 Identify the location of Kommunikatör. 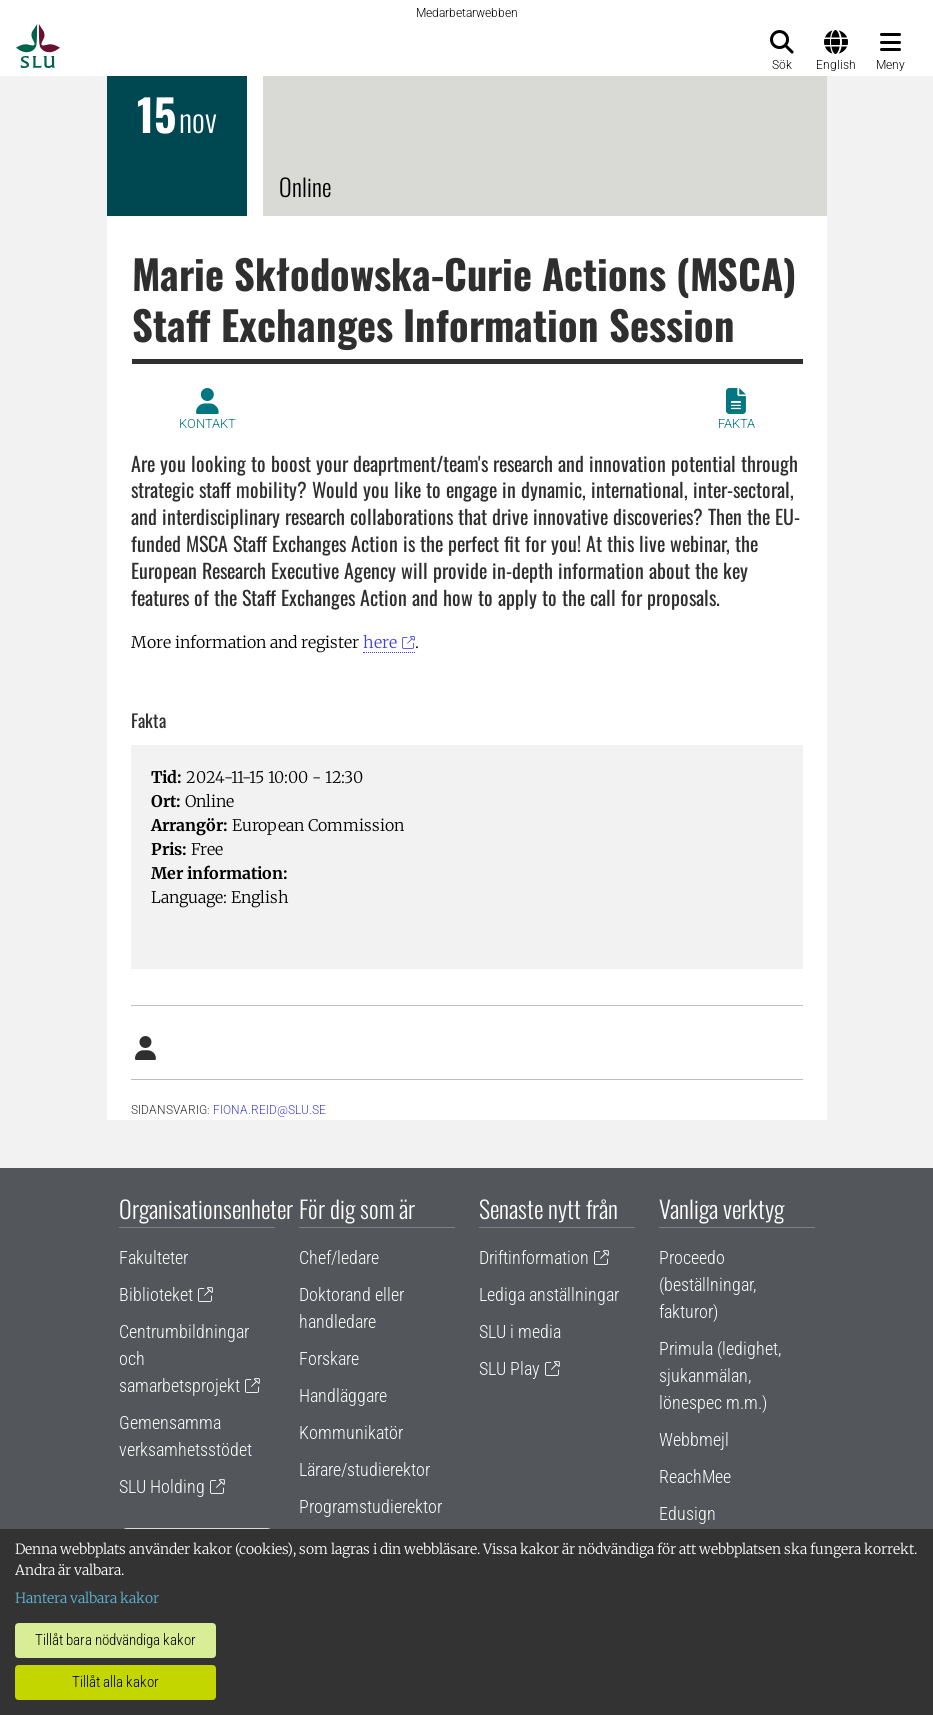
(351, 1432).